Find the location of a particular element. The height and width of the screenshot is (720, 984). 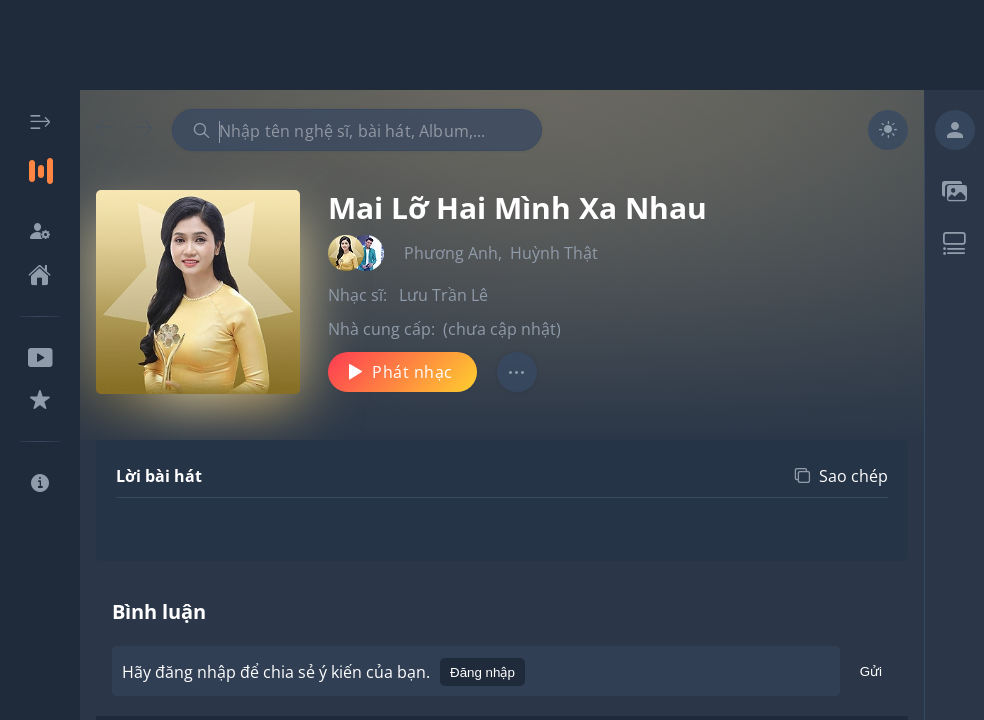

Gửi is located at coordinates (871, 674).